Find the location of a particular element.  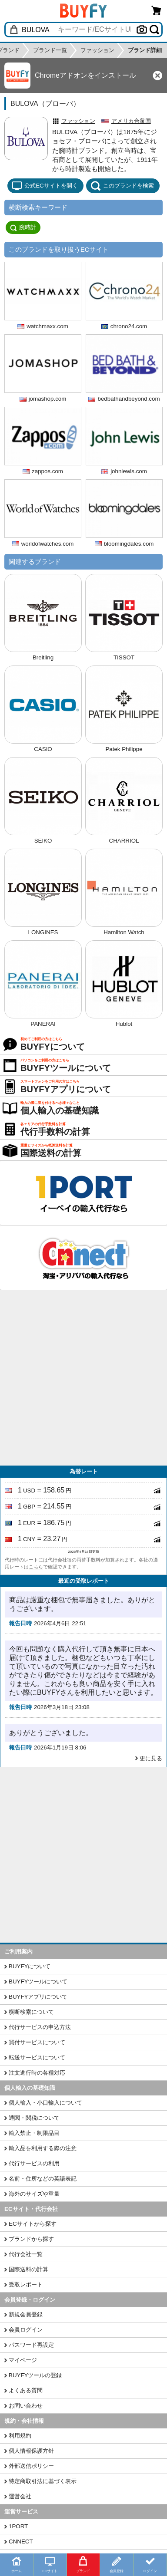

CNNECT is located at coordinates (21, 2541).